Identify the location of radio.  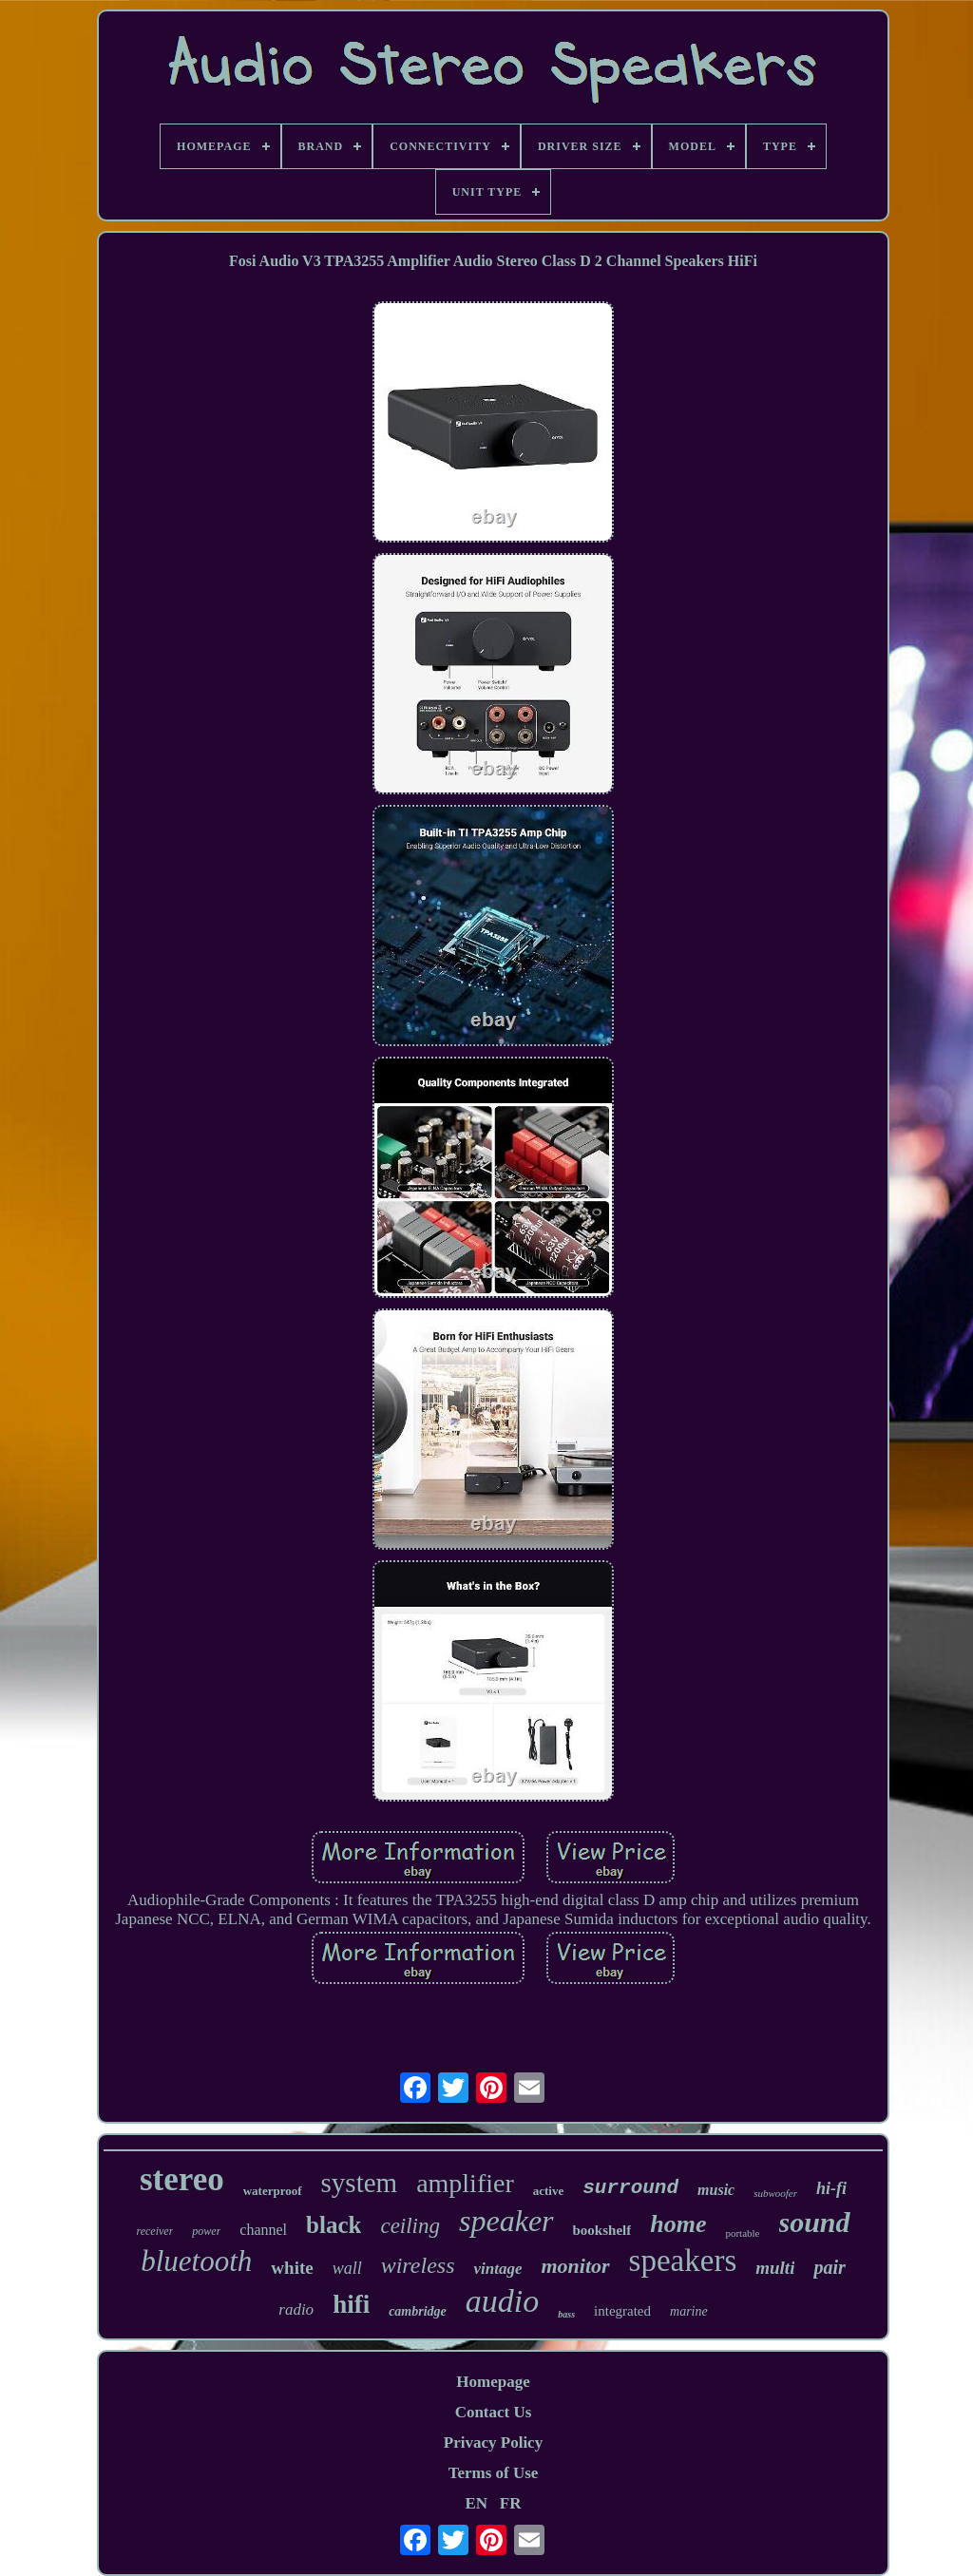
(296, 2309).